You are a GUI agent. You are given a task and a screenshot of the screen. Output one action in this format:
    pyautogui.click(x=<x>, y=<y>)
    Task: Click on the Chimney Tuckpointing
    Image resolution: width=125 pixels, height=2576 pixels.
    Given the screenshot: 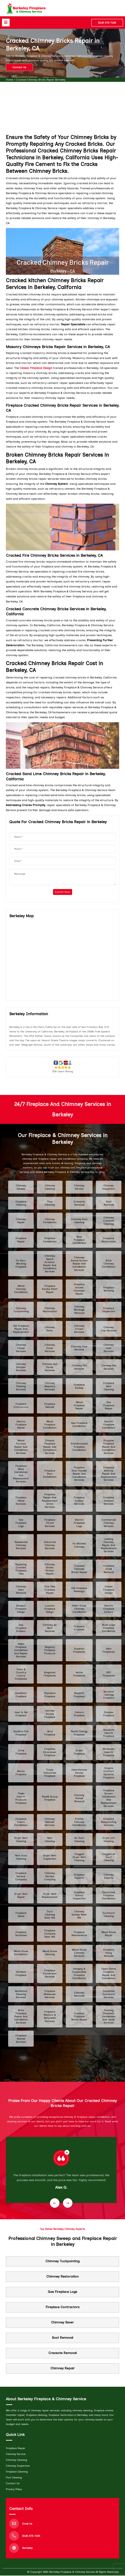 What is the action you would take?
    pyautogui.click(x=21, y=1310)
    